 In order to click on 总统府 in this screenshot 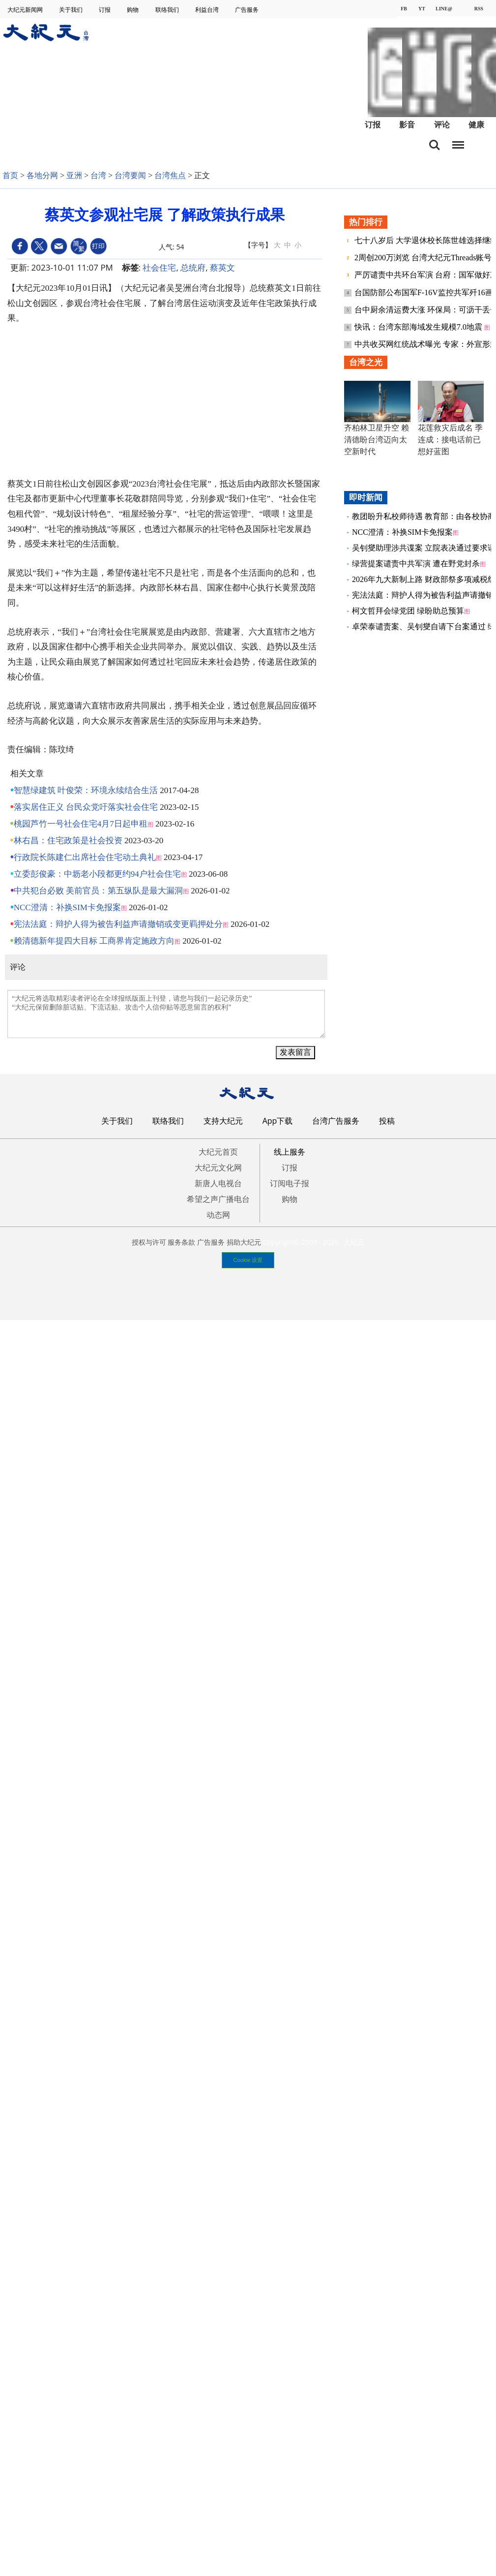, I will do `click(192, 267)`.